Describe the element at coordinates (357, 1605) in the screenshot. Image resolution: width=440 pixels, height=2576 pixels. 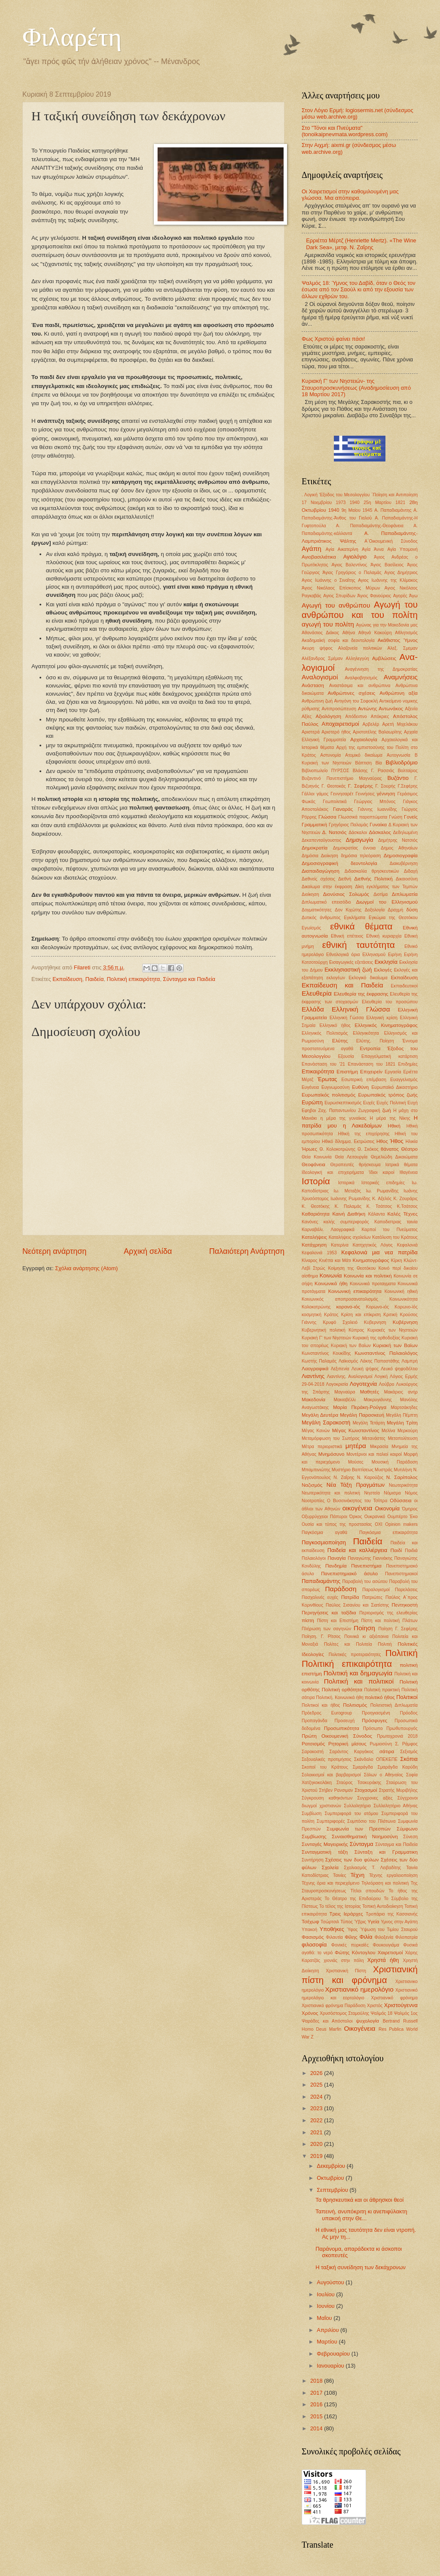
I see `Παύλος Σισανίου και Σιατίστης` at that location.